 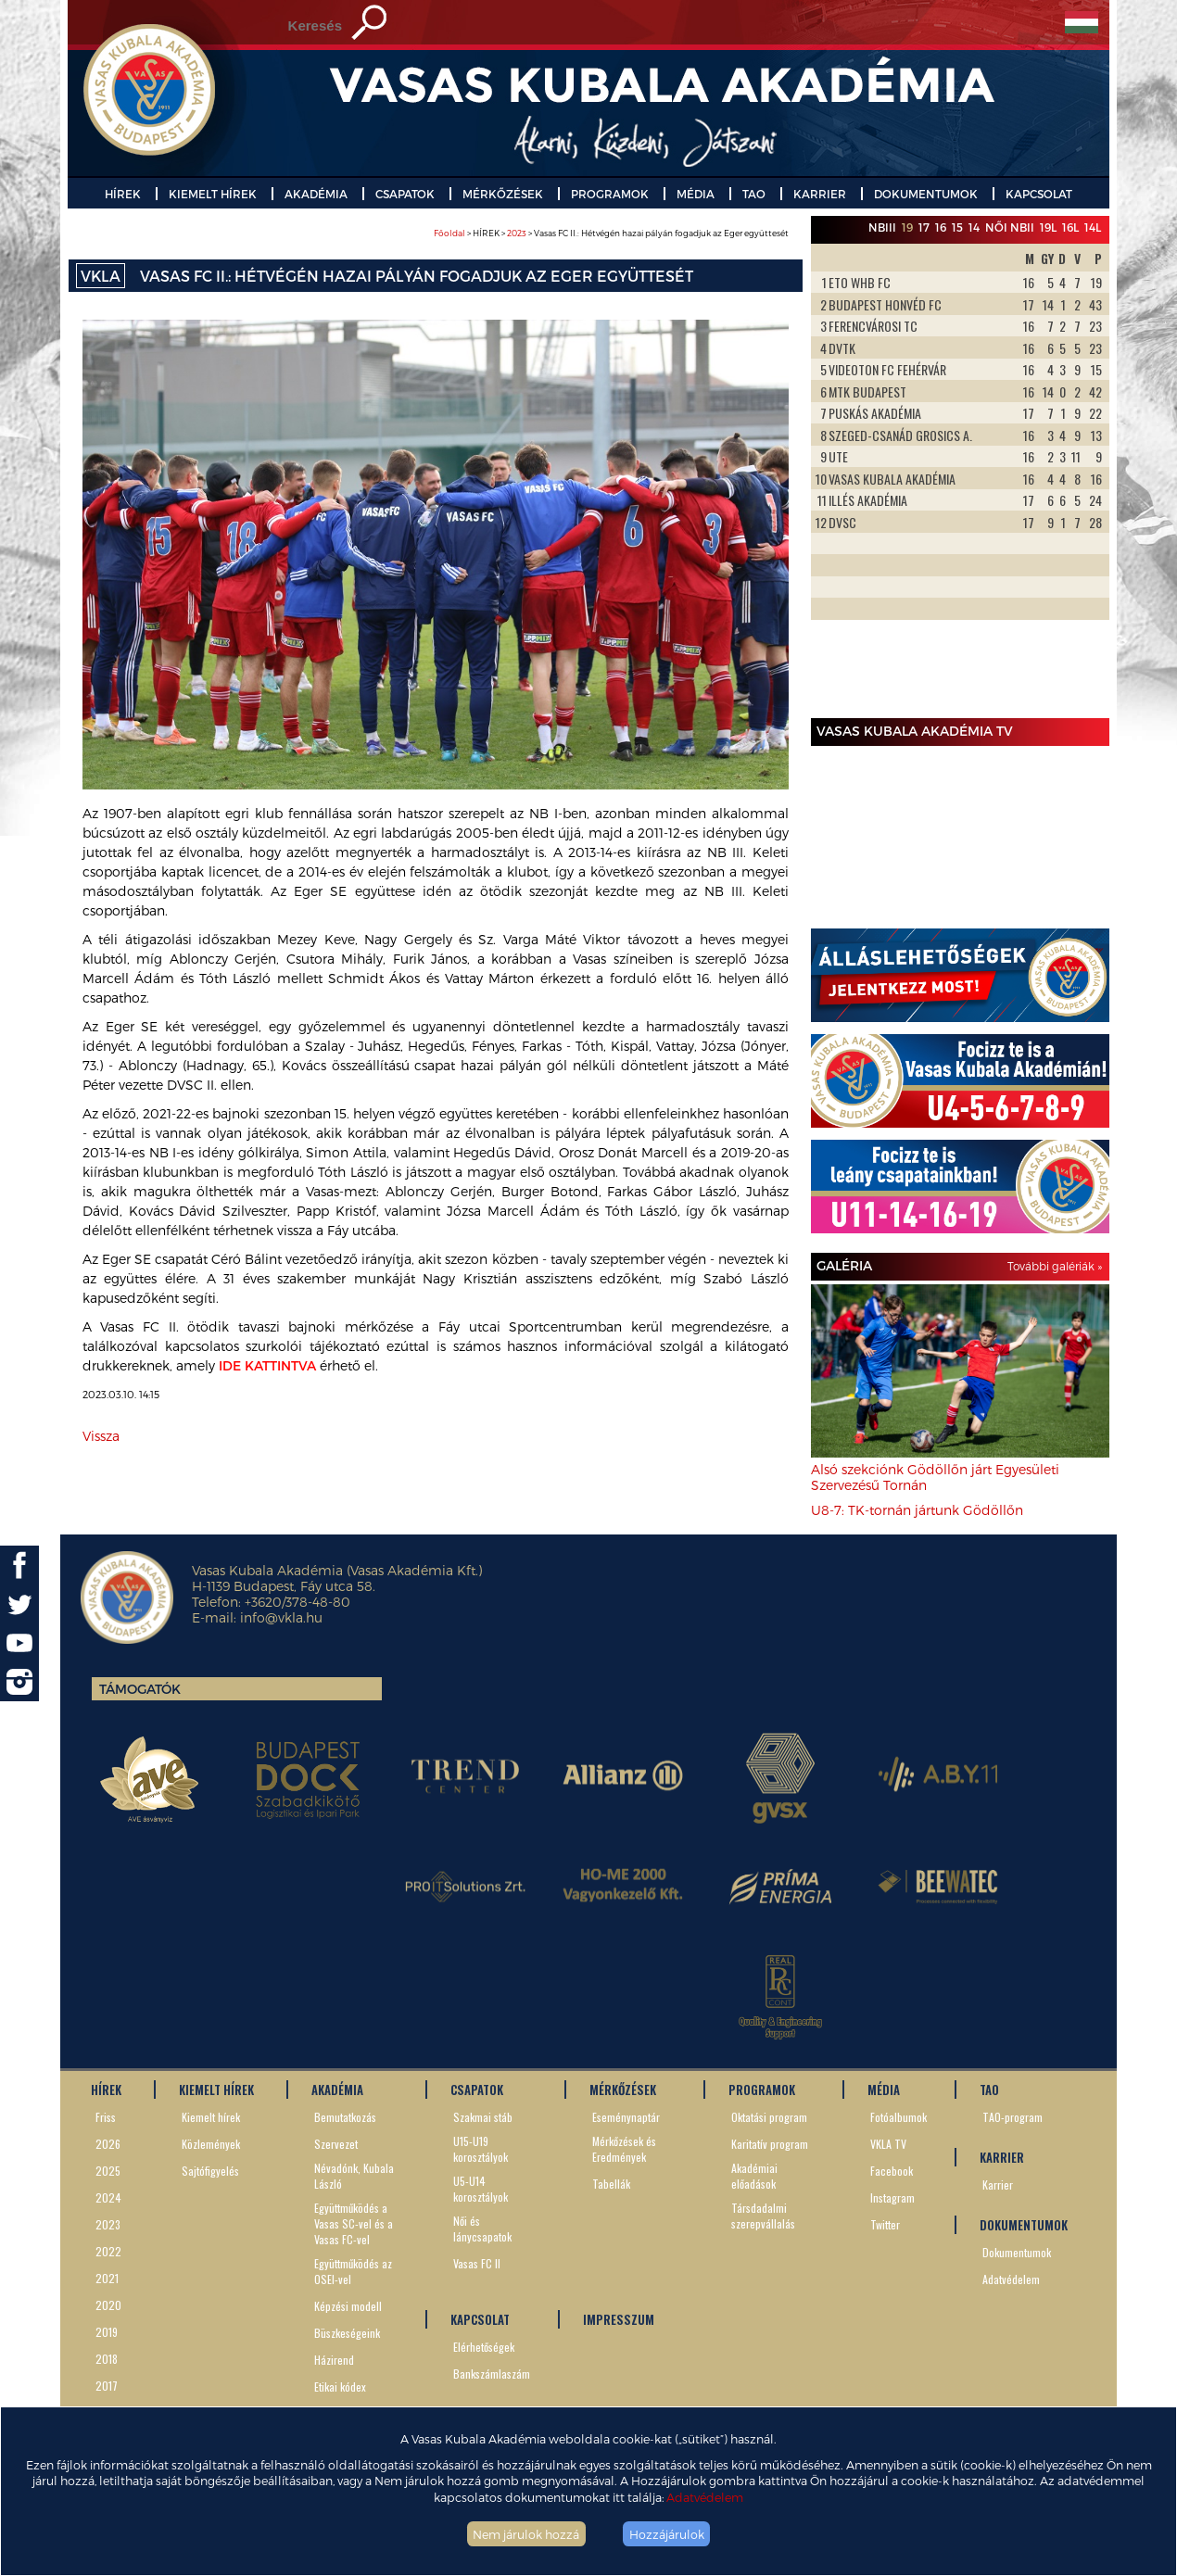 What do you see at coordinates (624, 2149) in the screenshot?
I see `Mérkőzések és Eredmények` at bounding box center [624, 2149].